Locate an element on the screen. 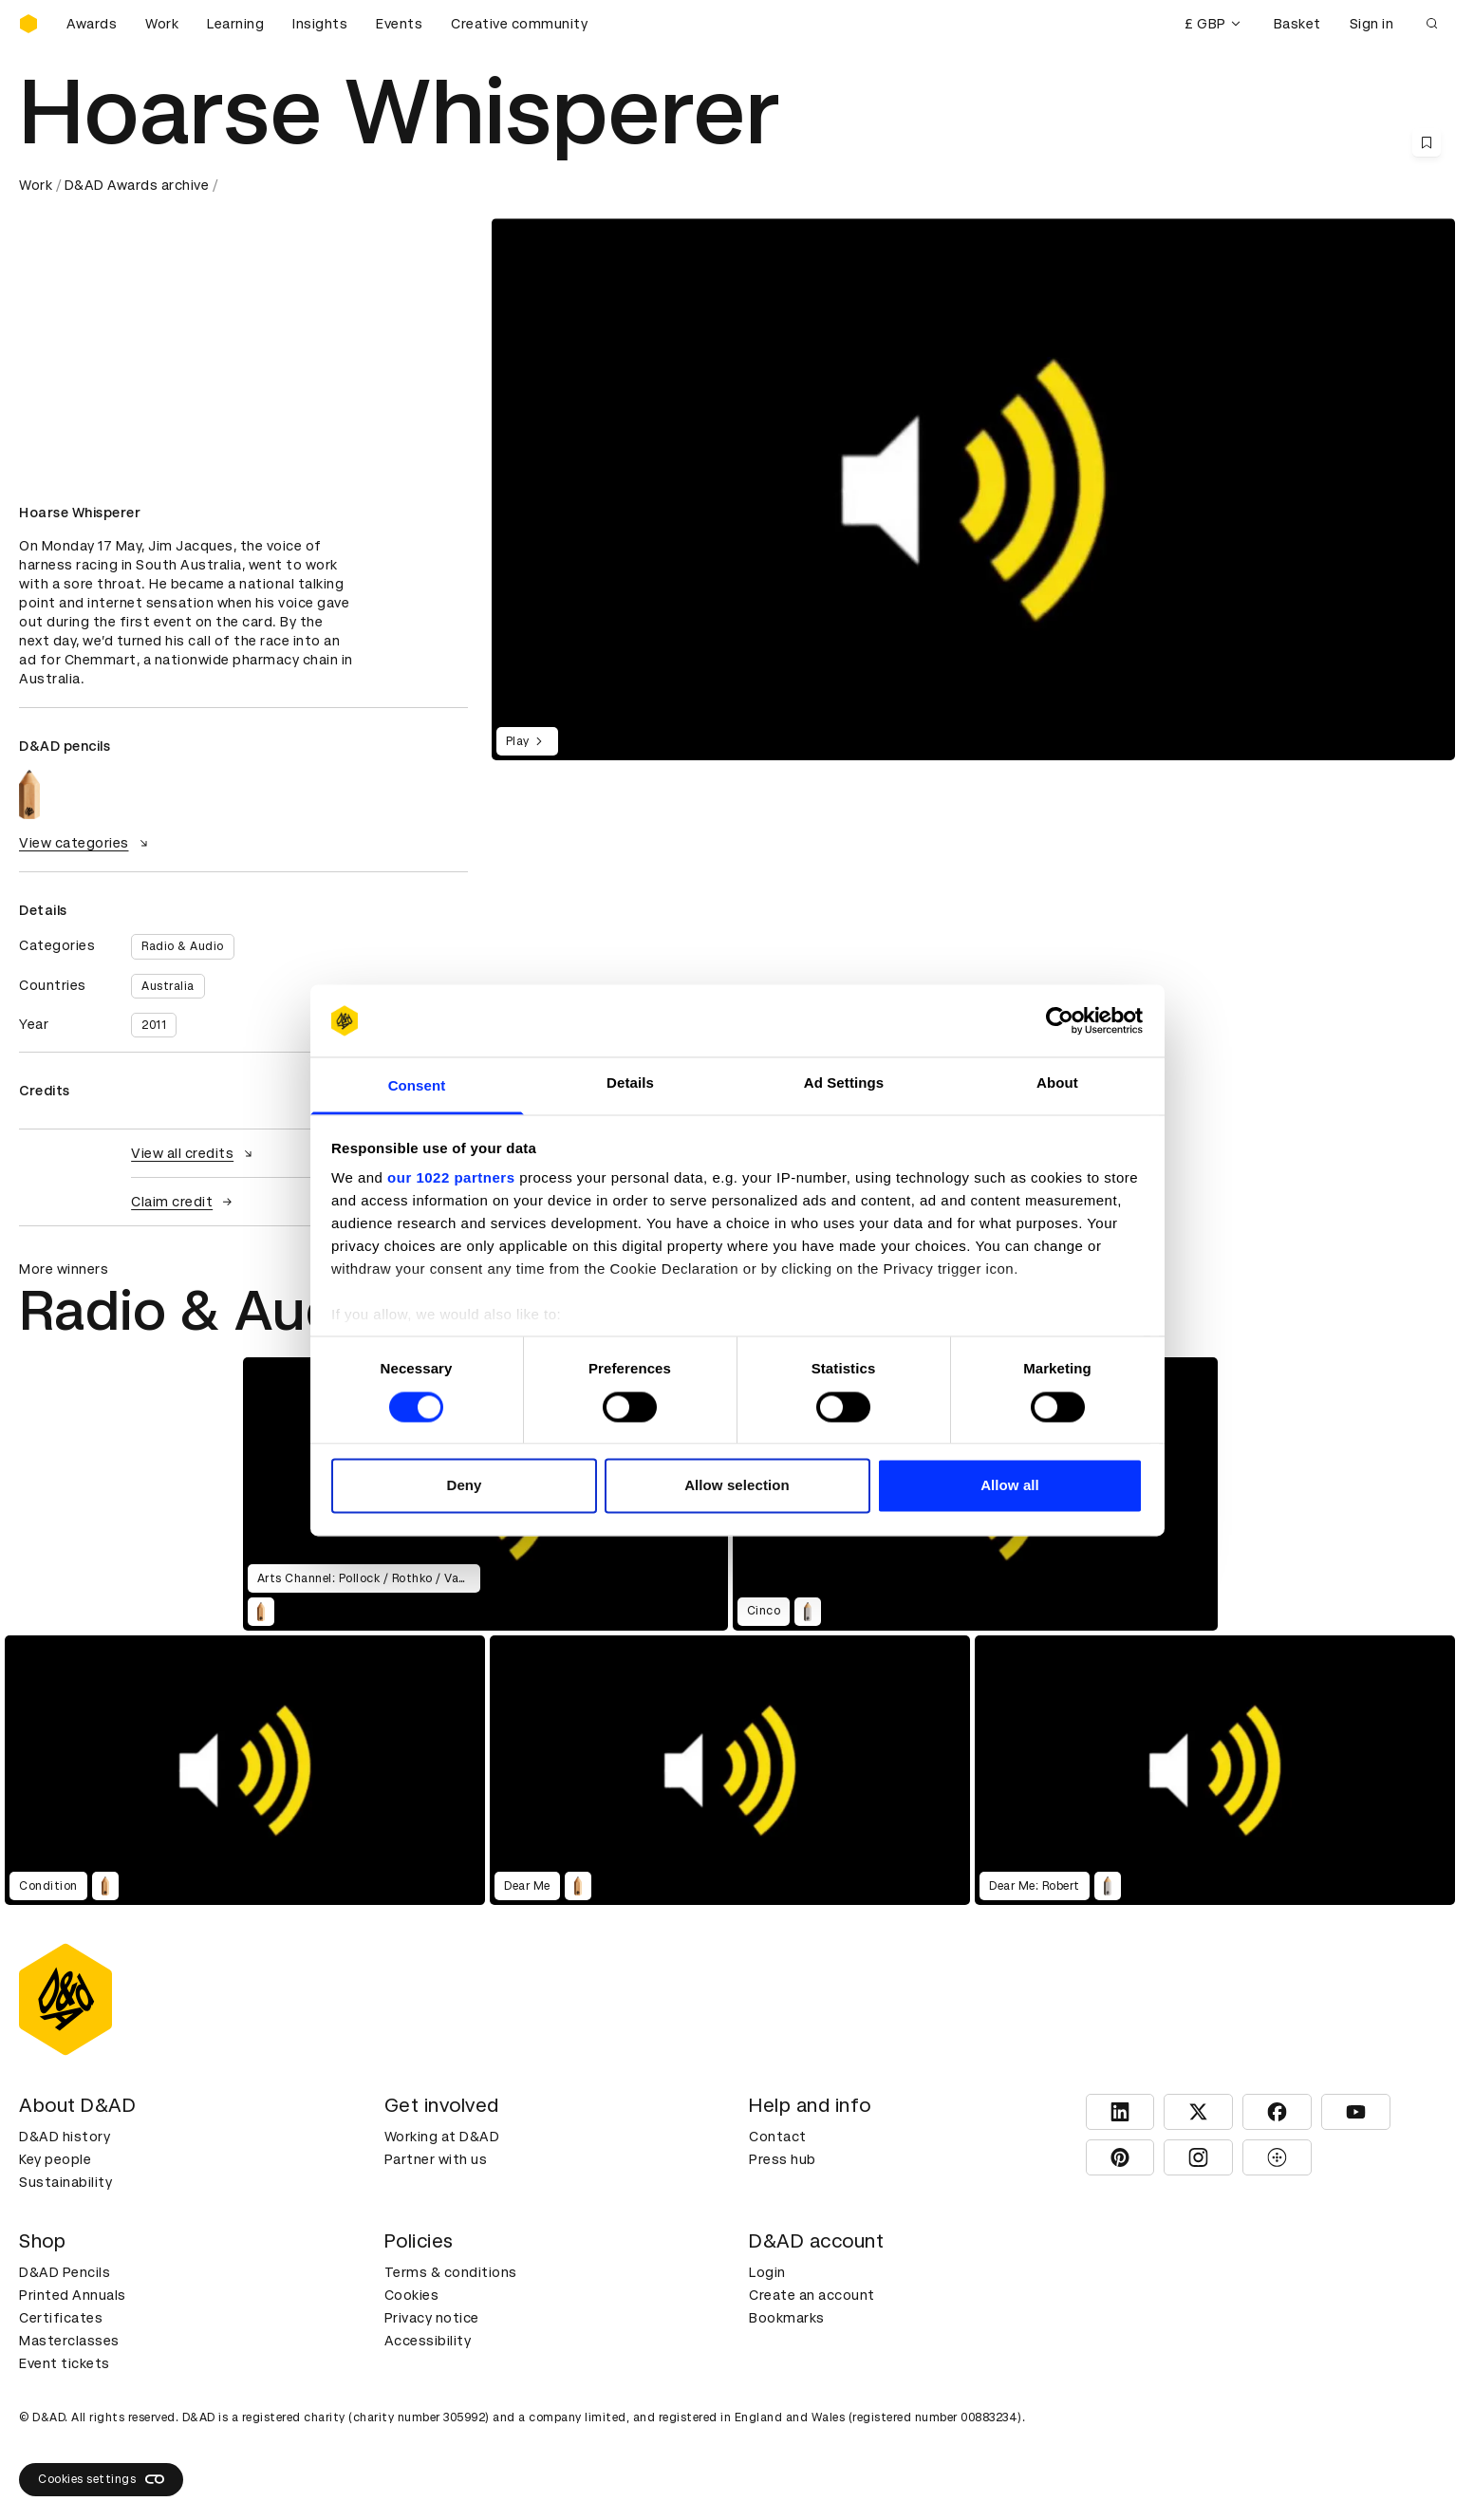 The image size is (1474, 2520). Certificates is located at coordinates (61, 2317).